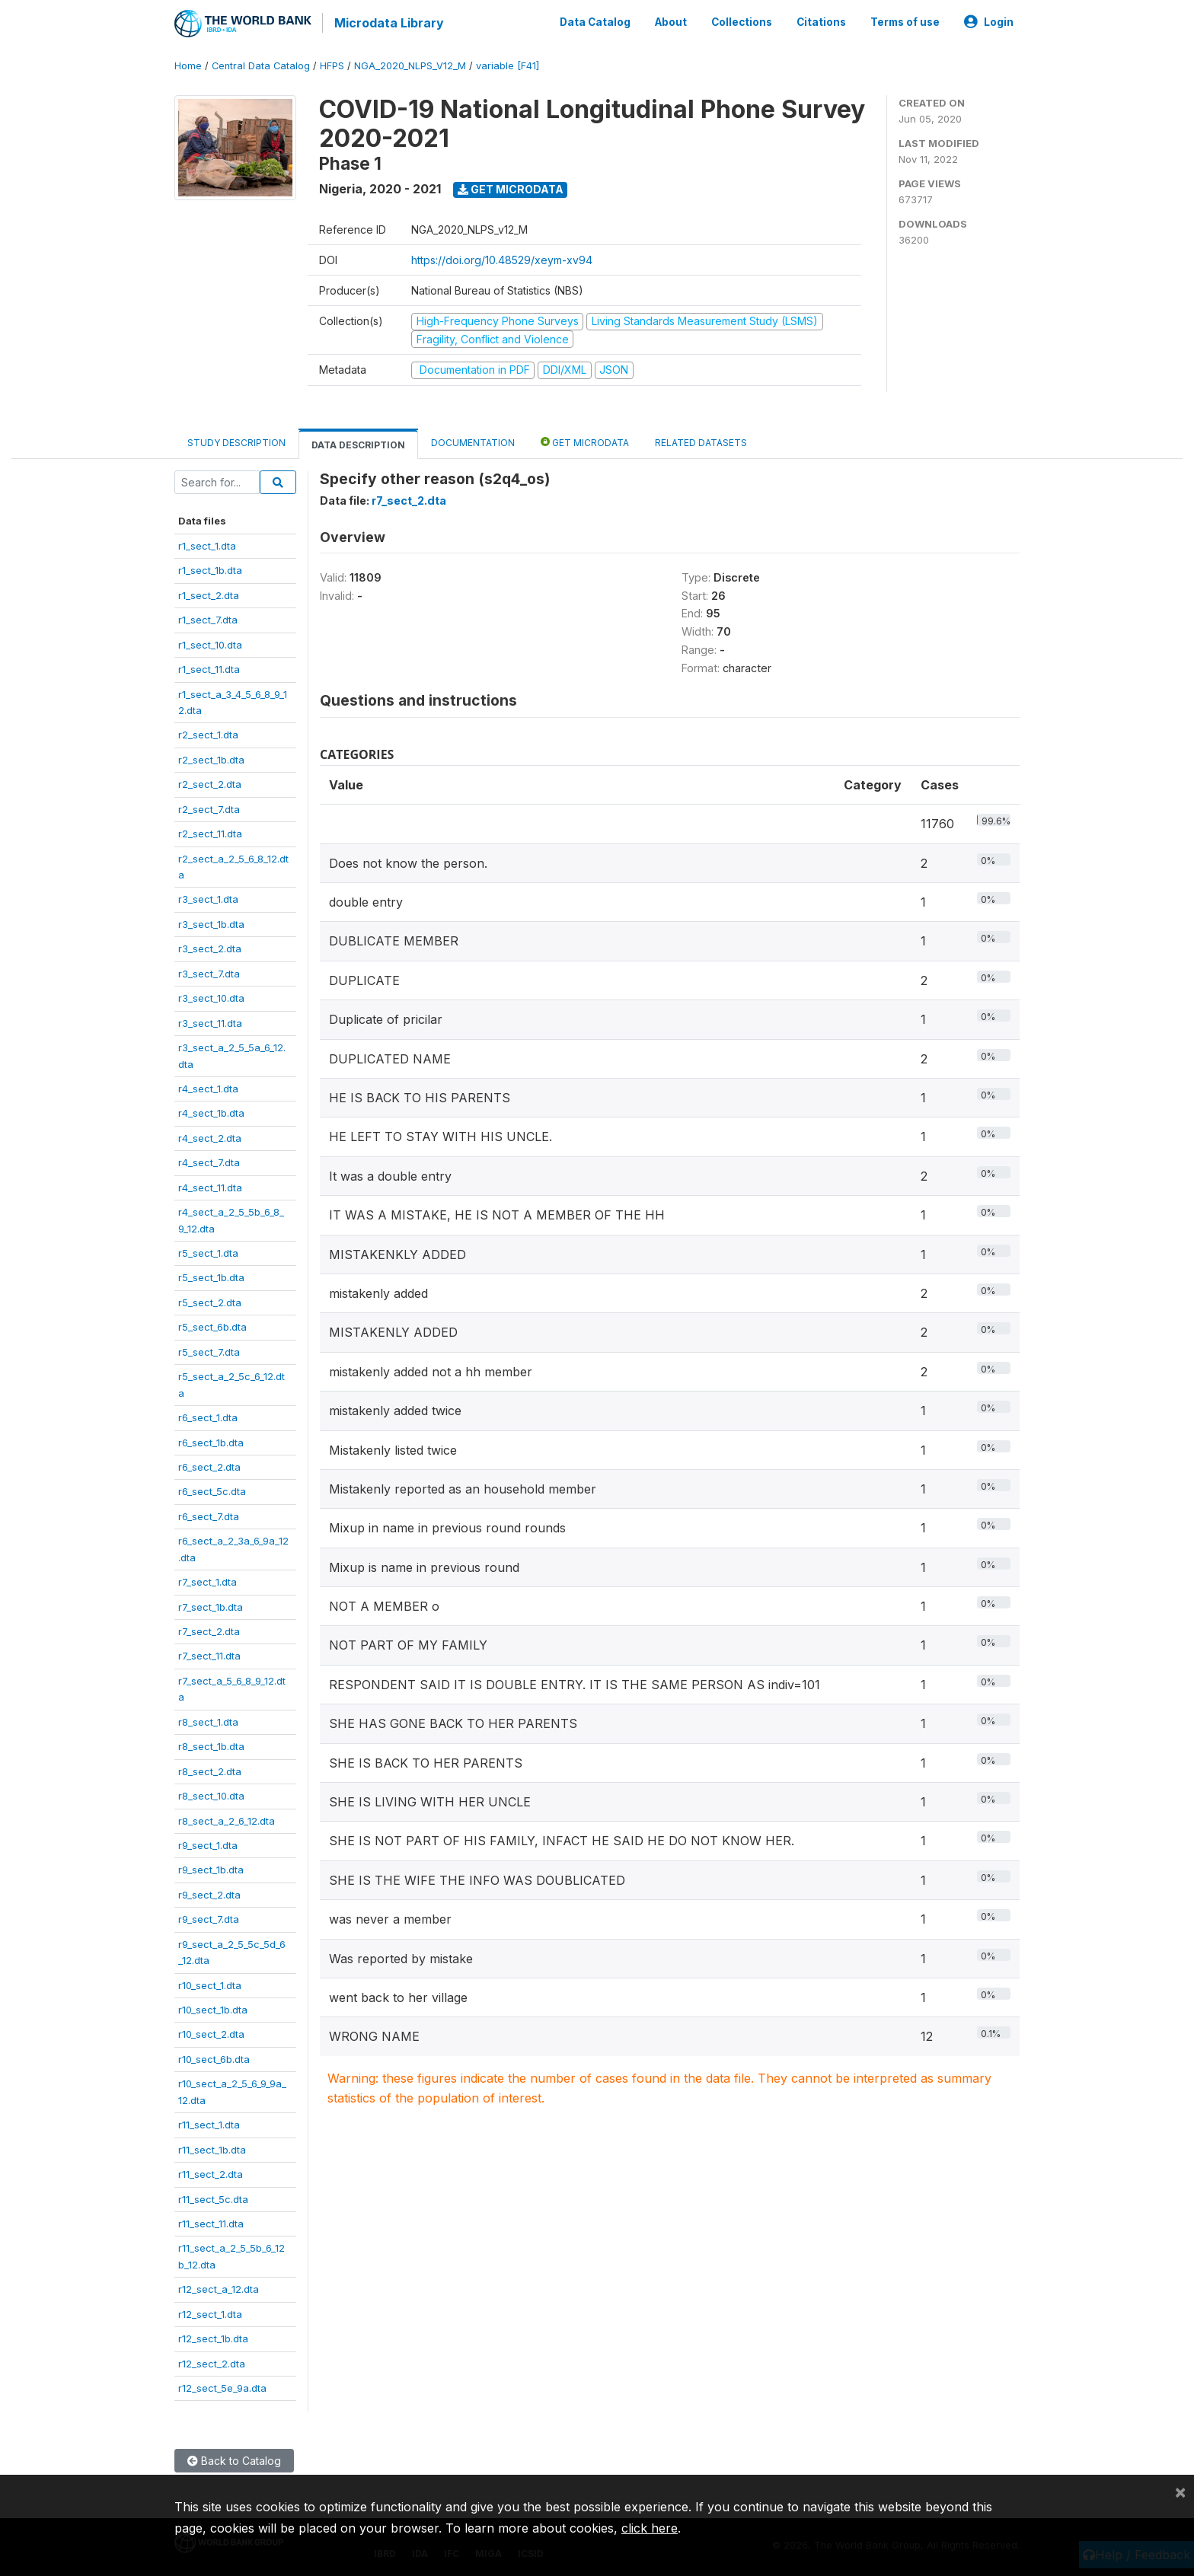  I want to click on r2_sect_2.dta, so click(209, 782).